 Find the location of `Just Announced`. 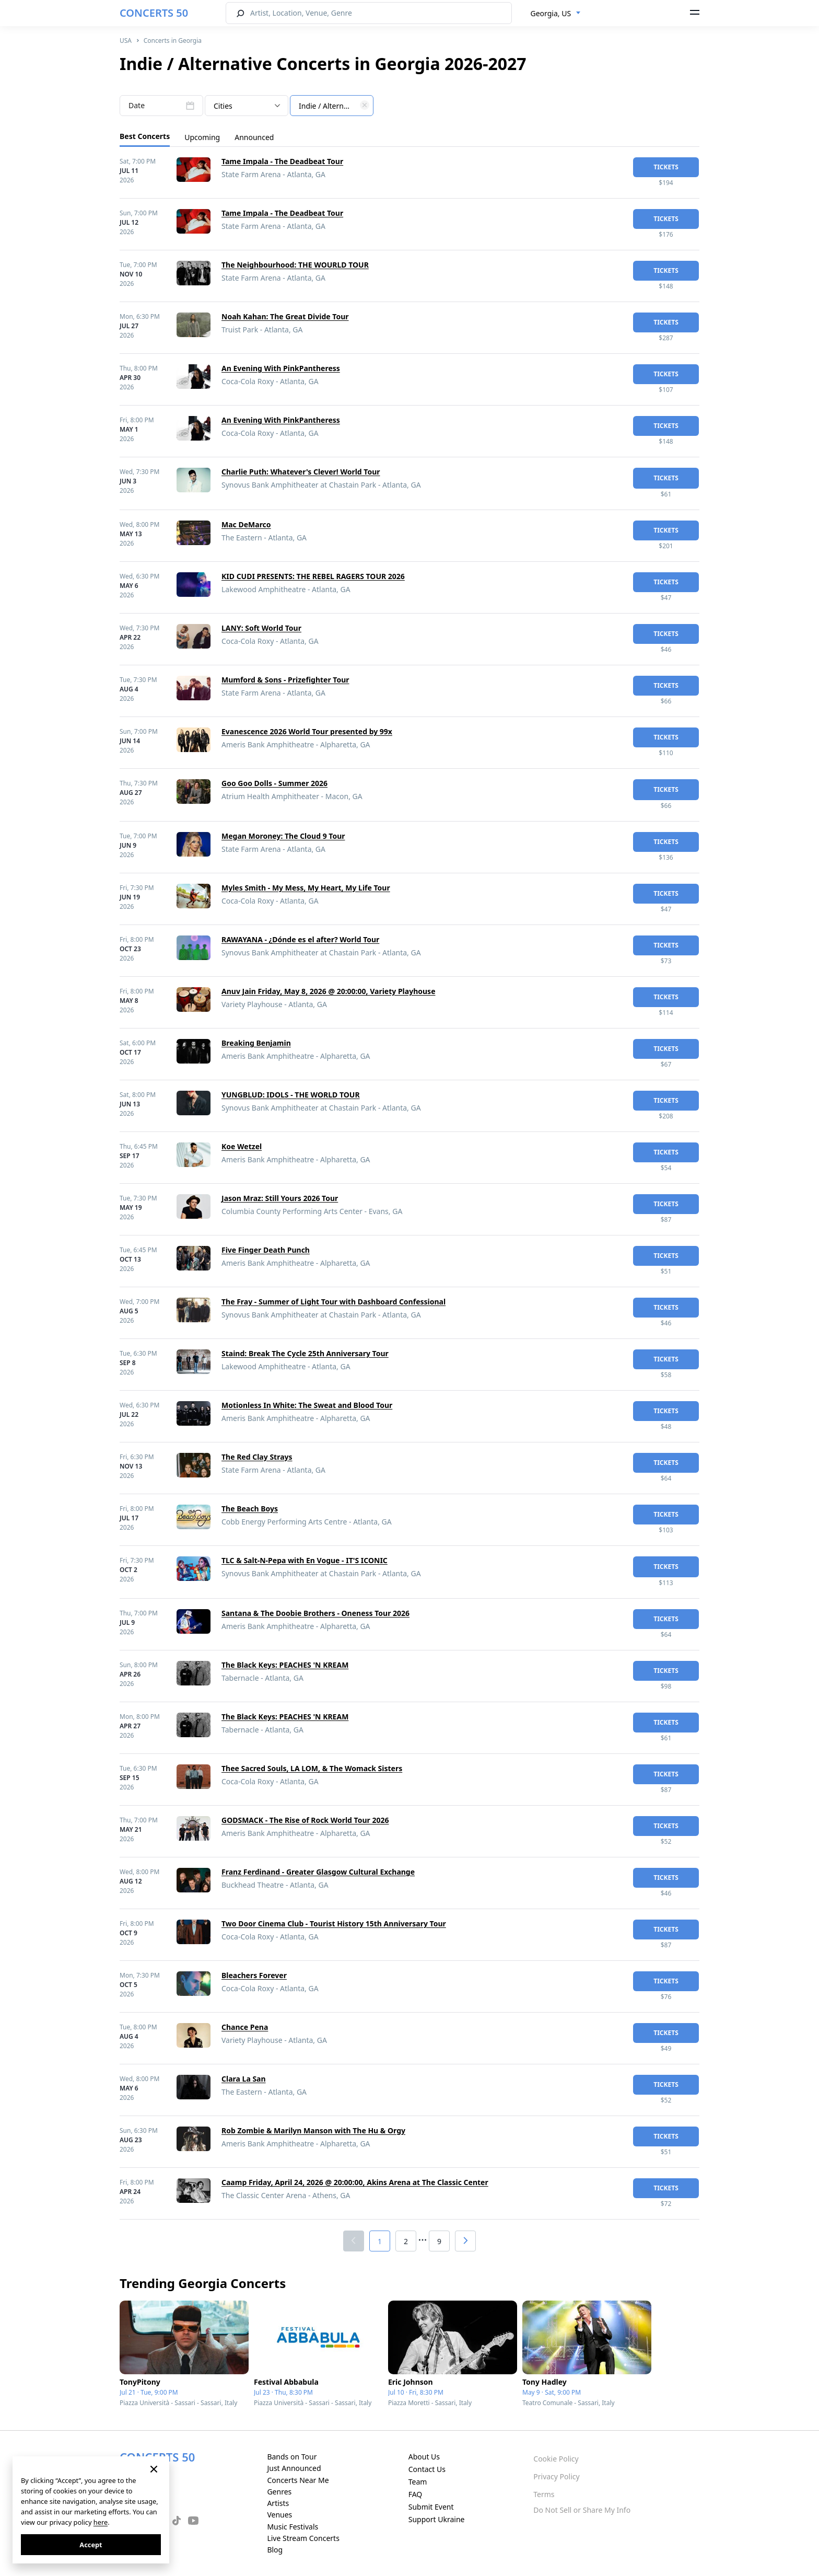

Just Announced is located at coordinates (294, 2468).